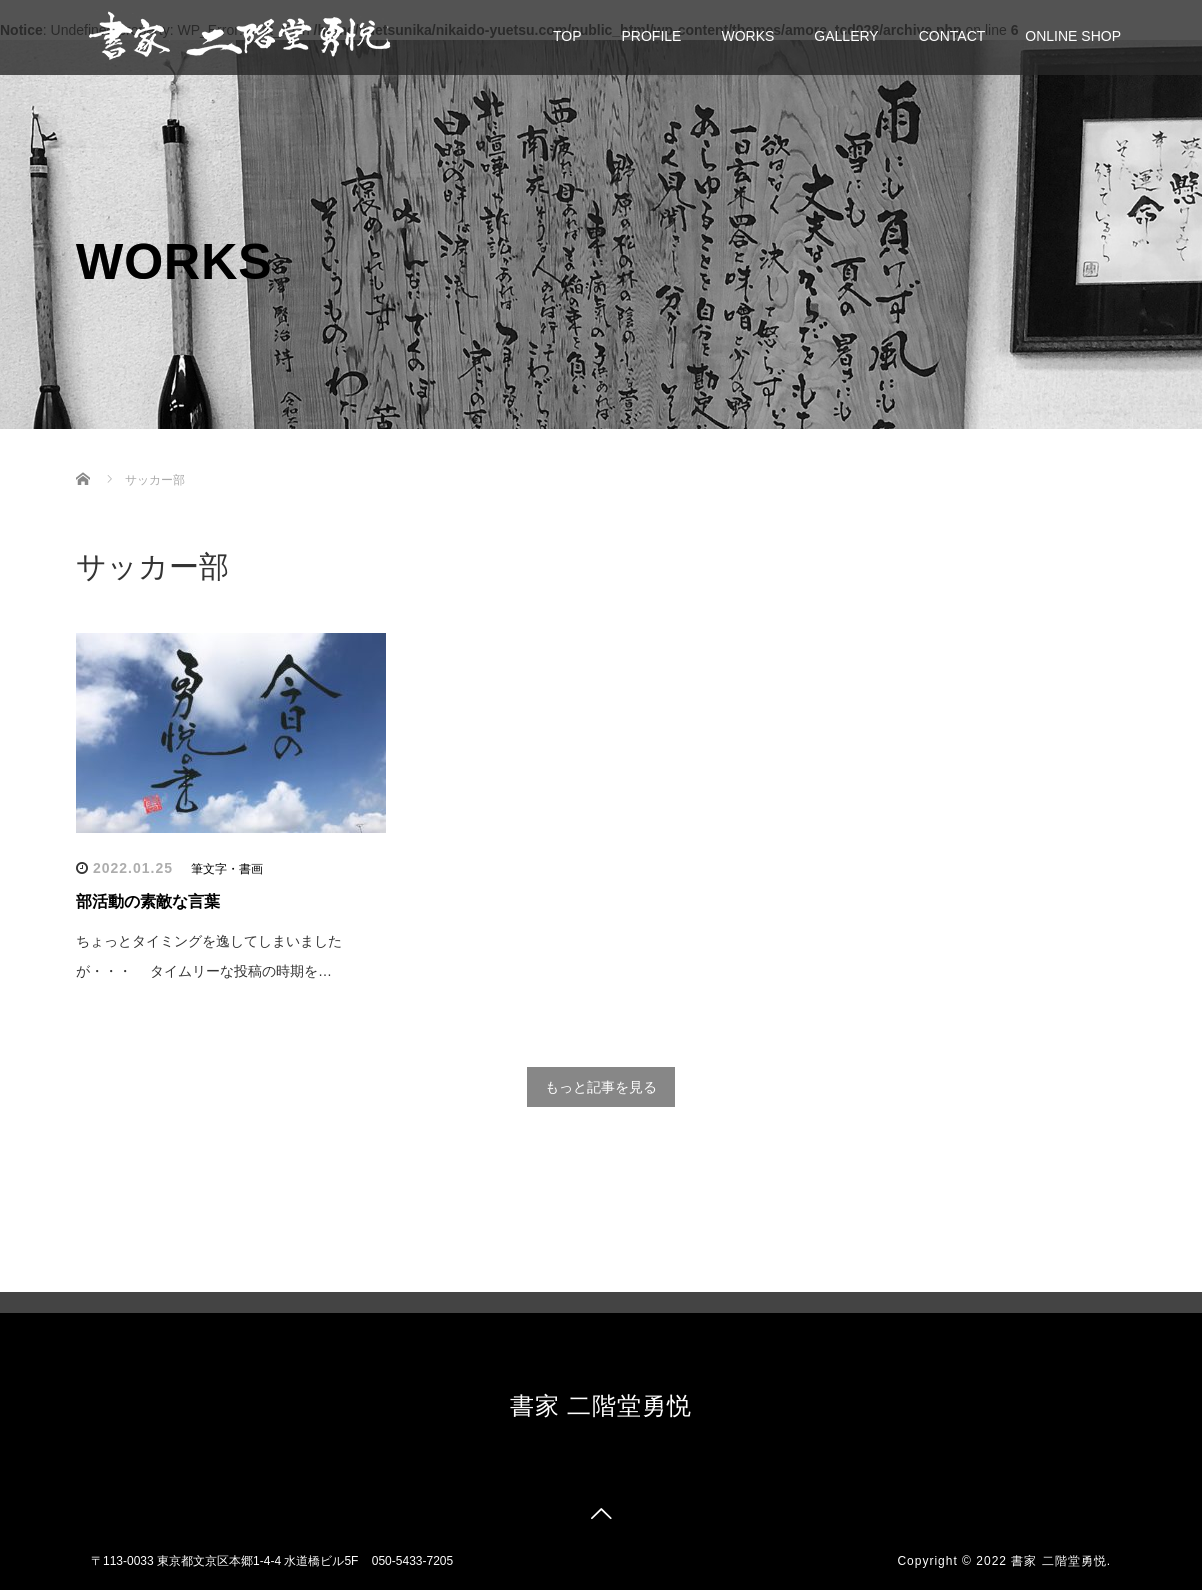 Image resolution: width=1202 pixels, height=1590 pixels. I want to click on PROFILE, so click(652, 36).